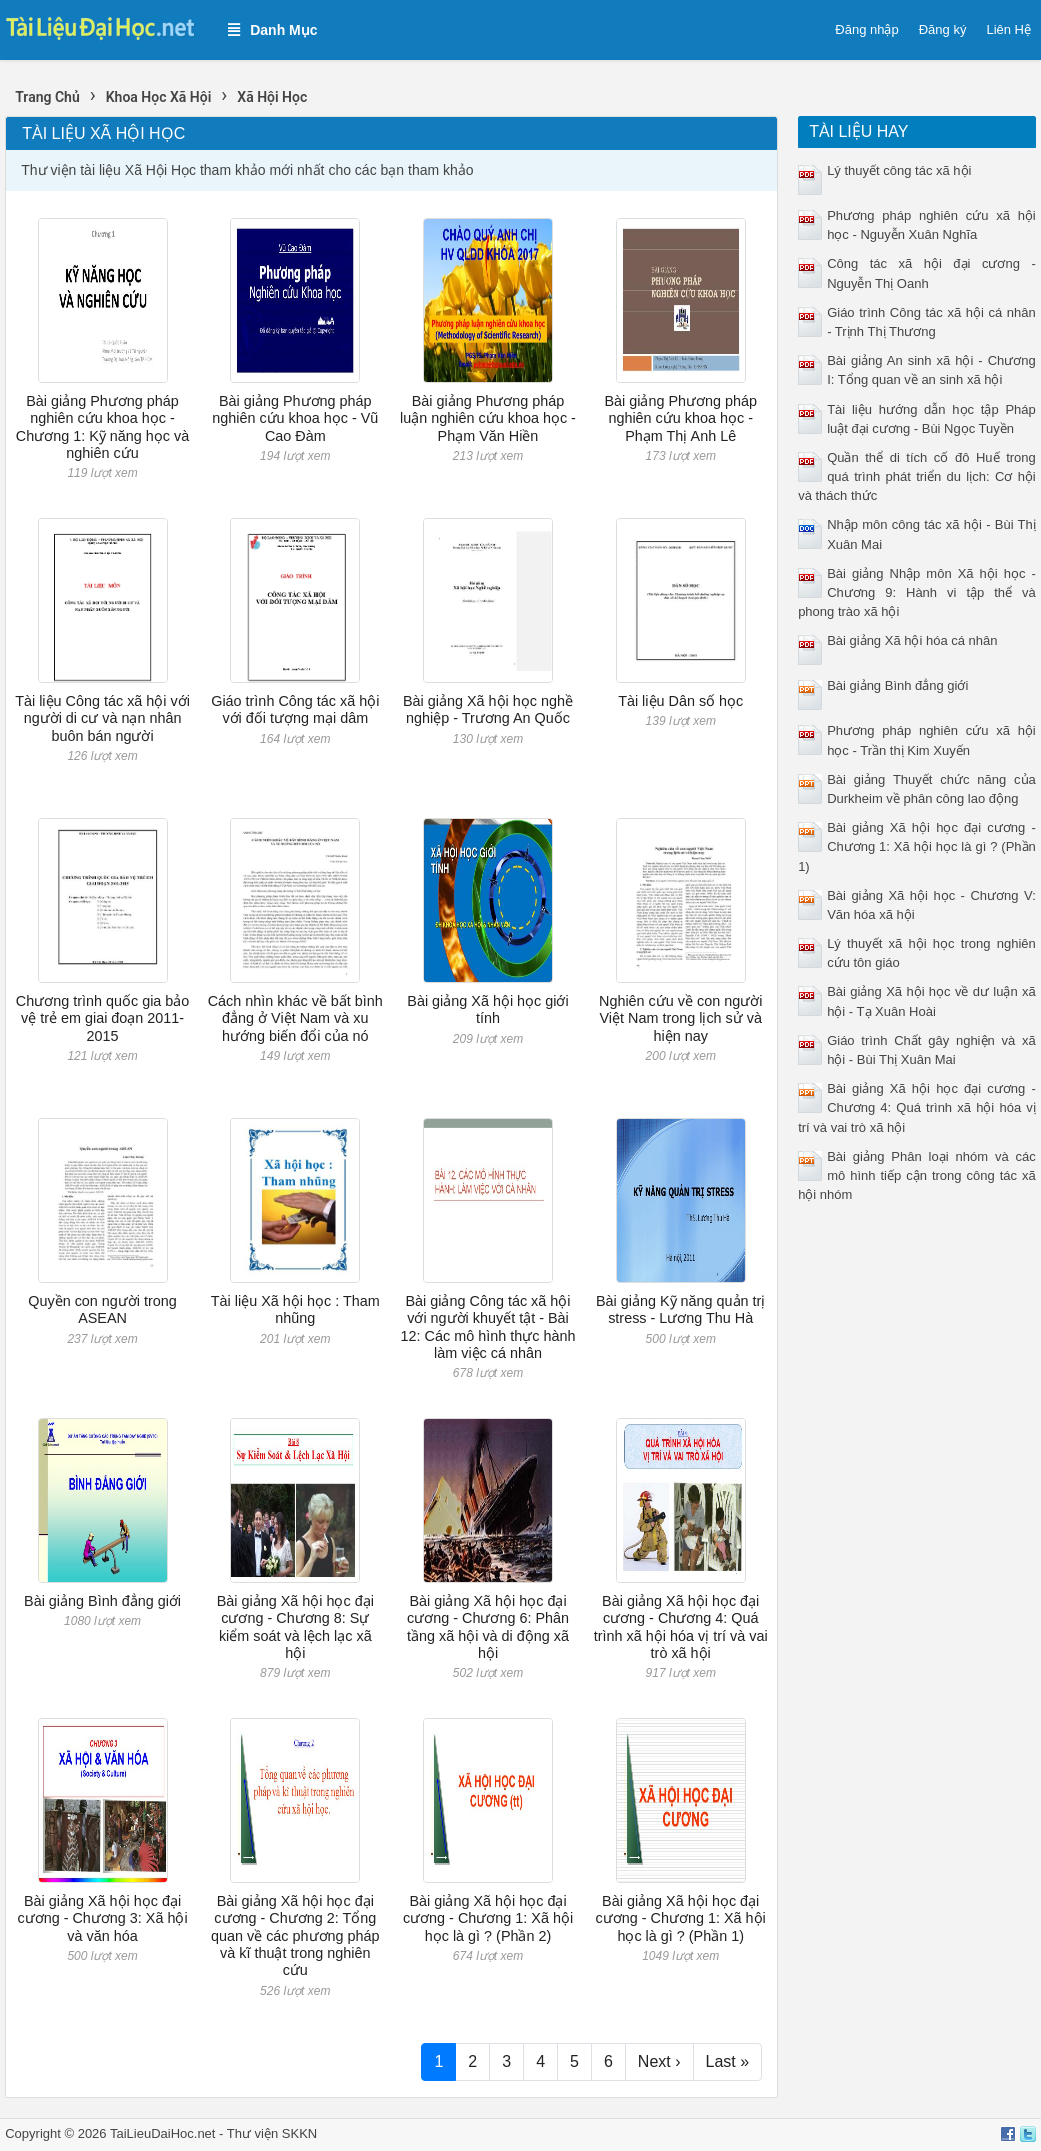 The image size is (1041, 2151). I want to click on Cách nhìn khác về bất bình đẳng ở Việt Nam và xu hướng biến đổi của nó, so click(295, 1018).